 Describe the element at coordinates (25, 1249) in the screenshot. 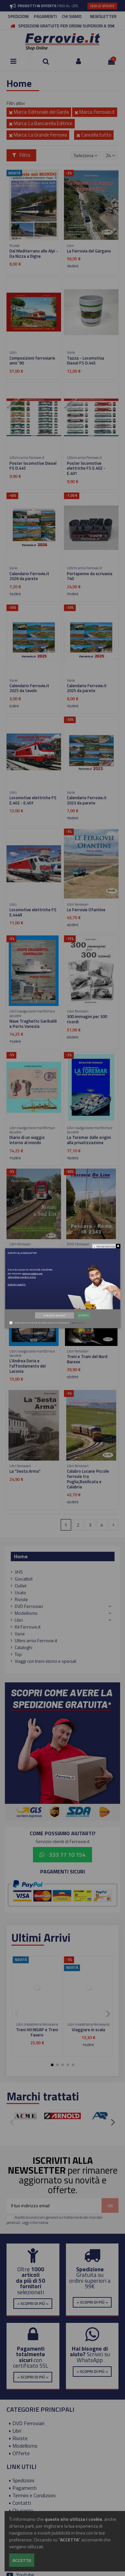

I see `Rotaie a Sud Est` at that location.